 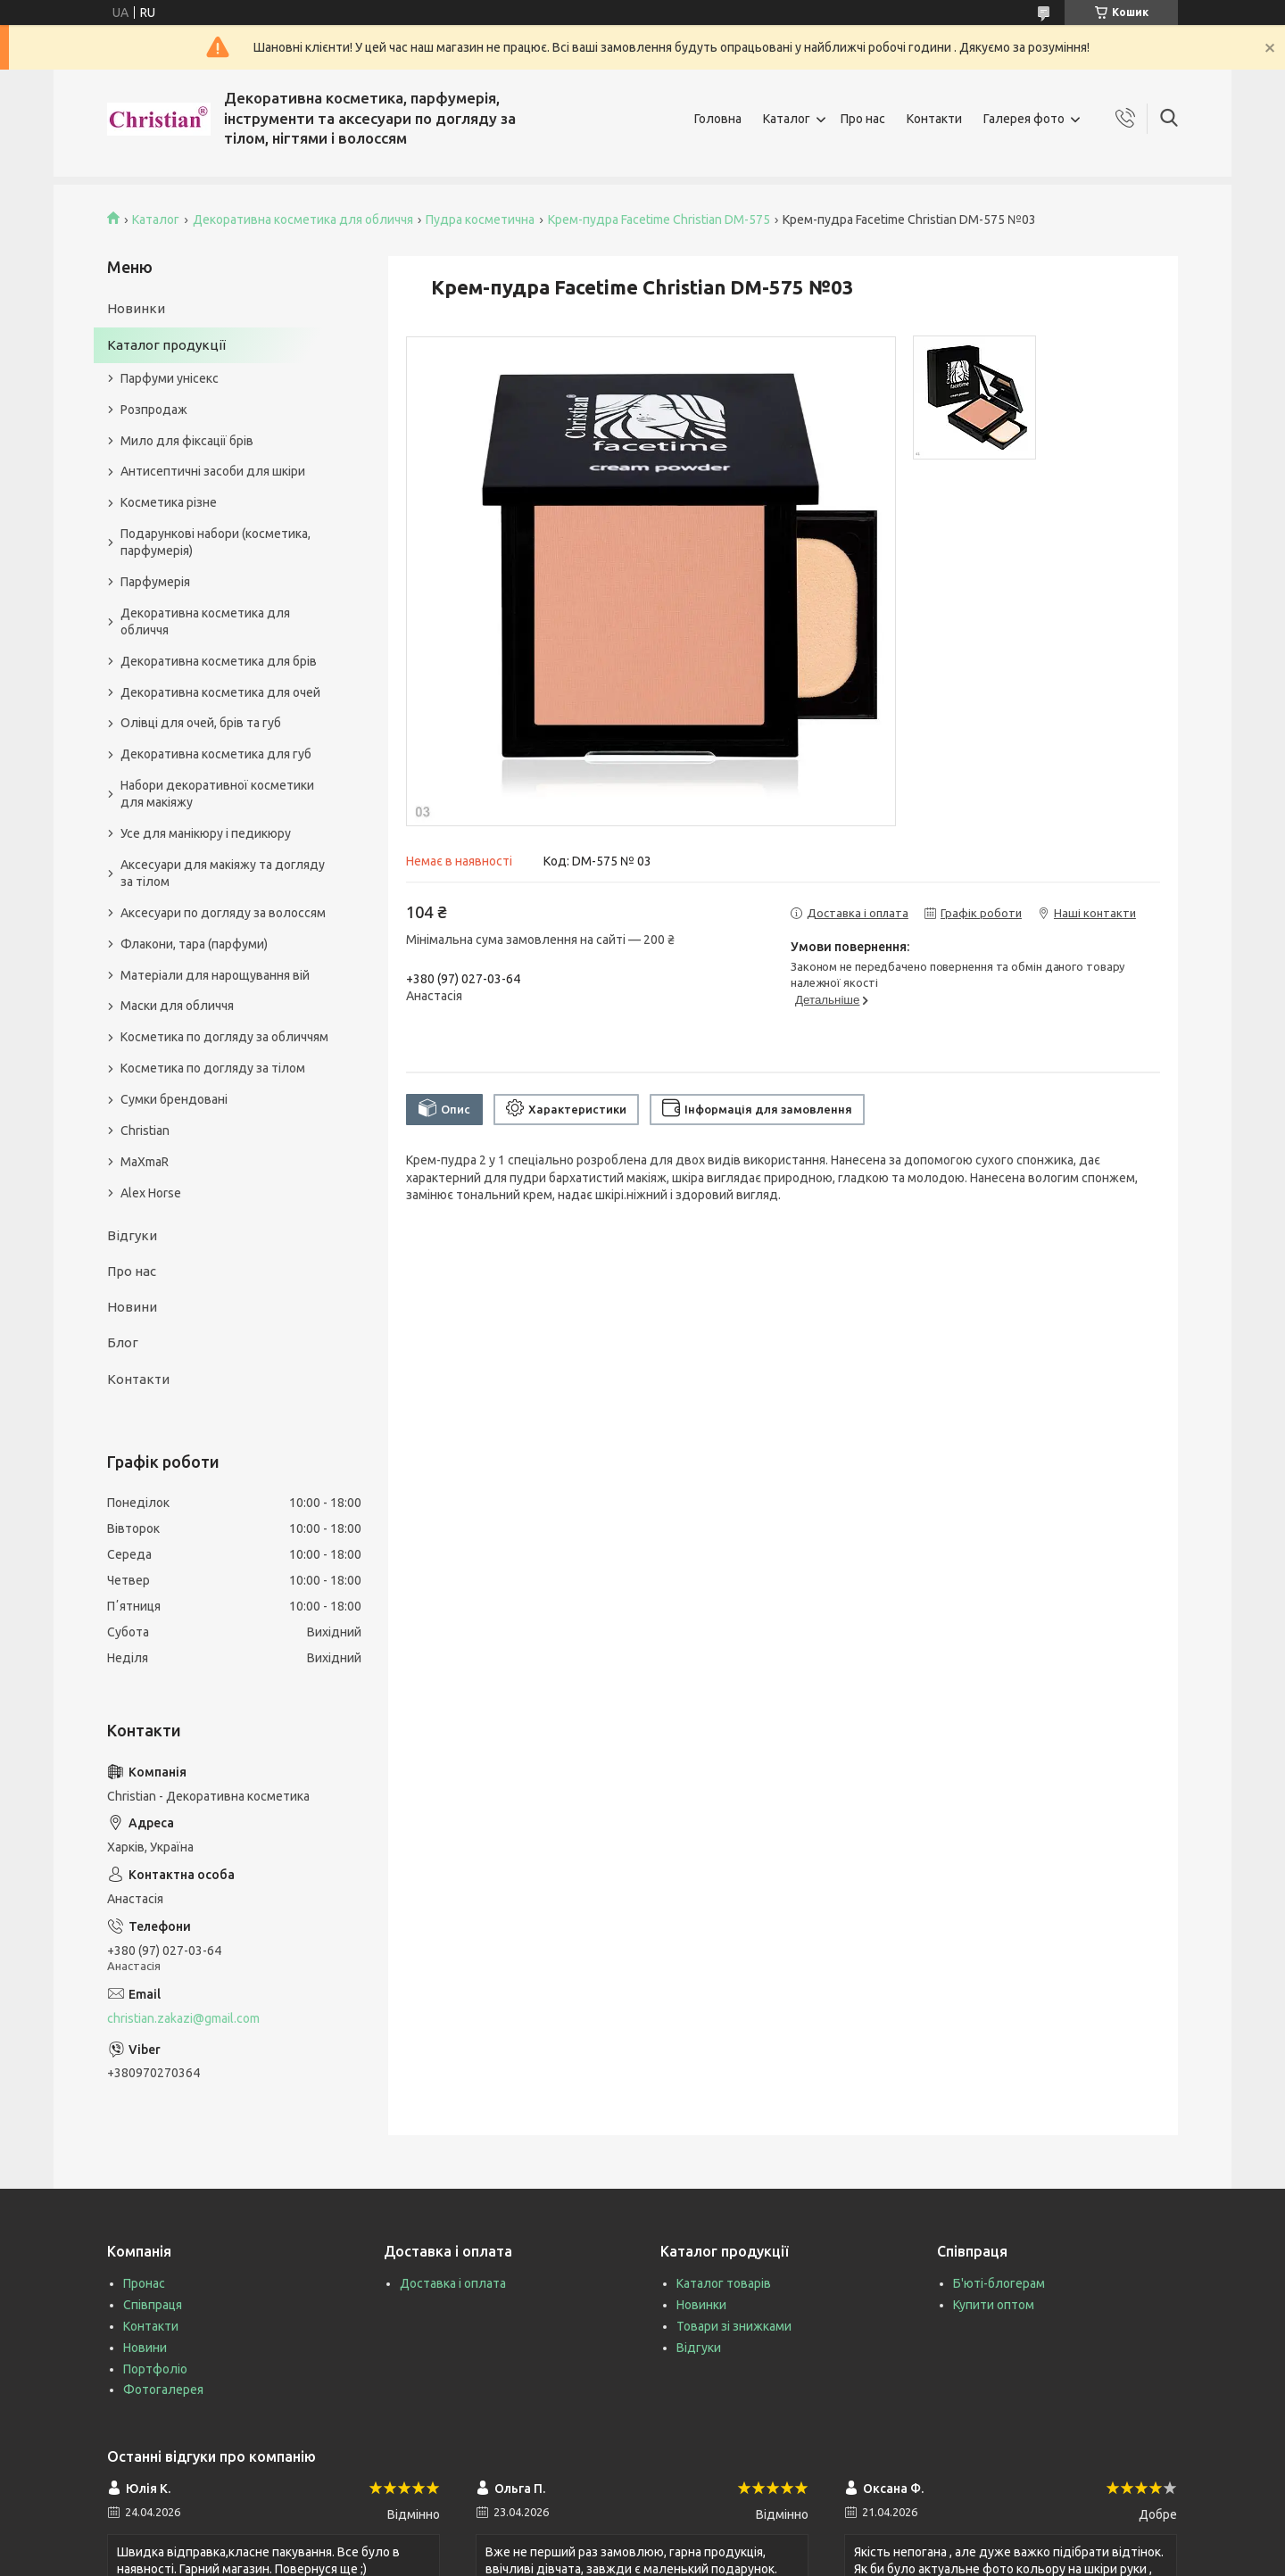 What do you see at coordinates (217, 793) in the screenshot?
I see `Набори декоративної косметики для макіяжу` at bounding box center [217, 793].